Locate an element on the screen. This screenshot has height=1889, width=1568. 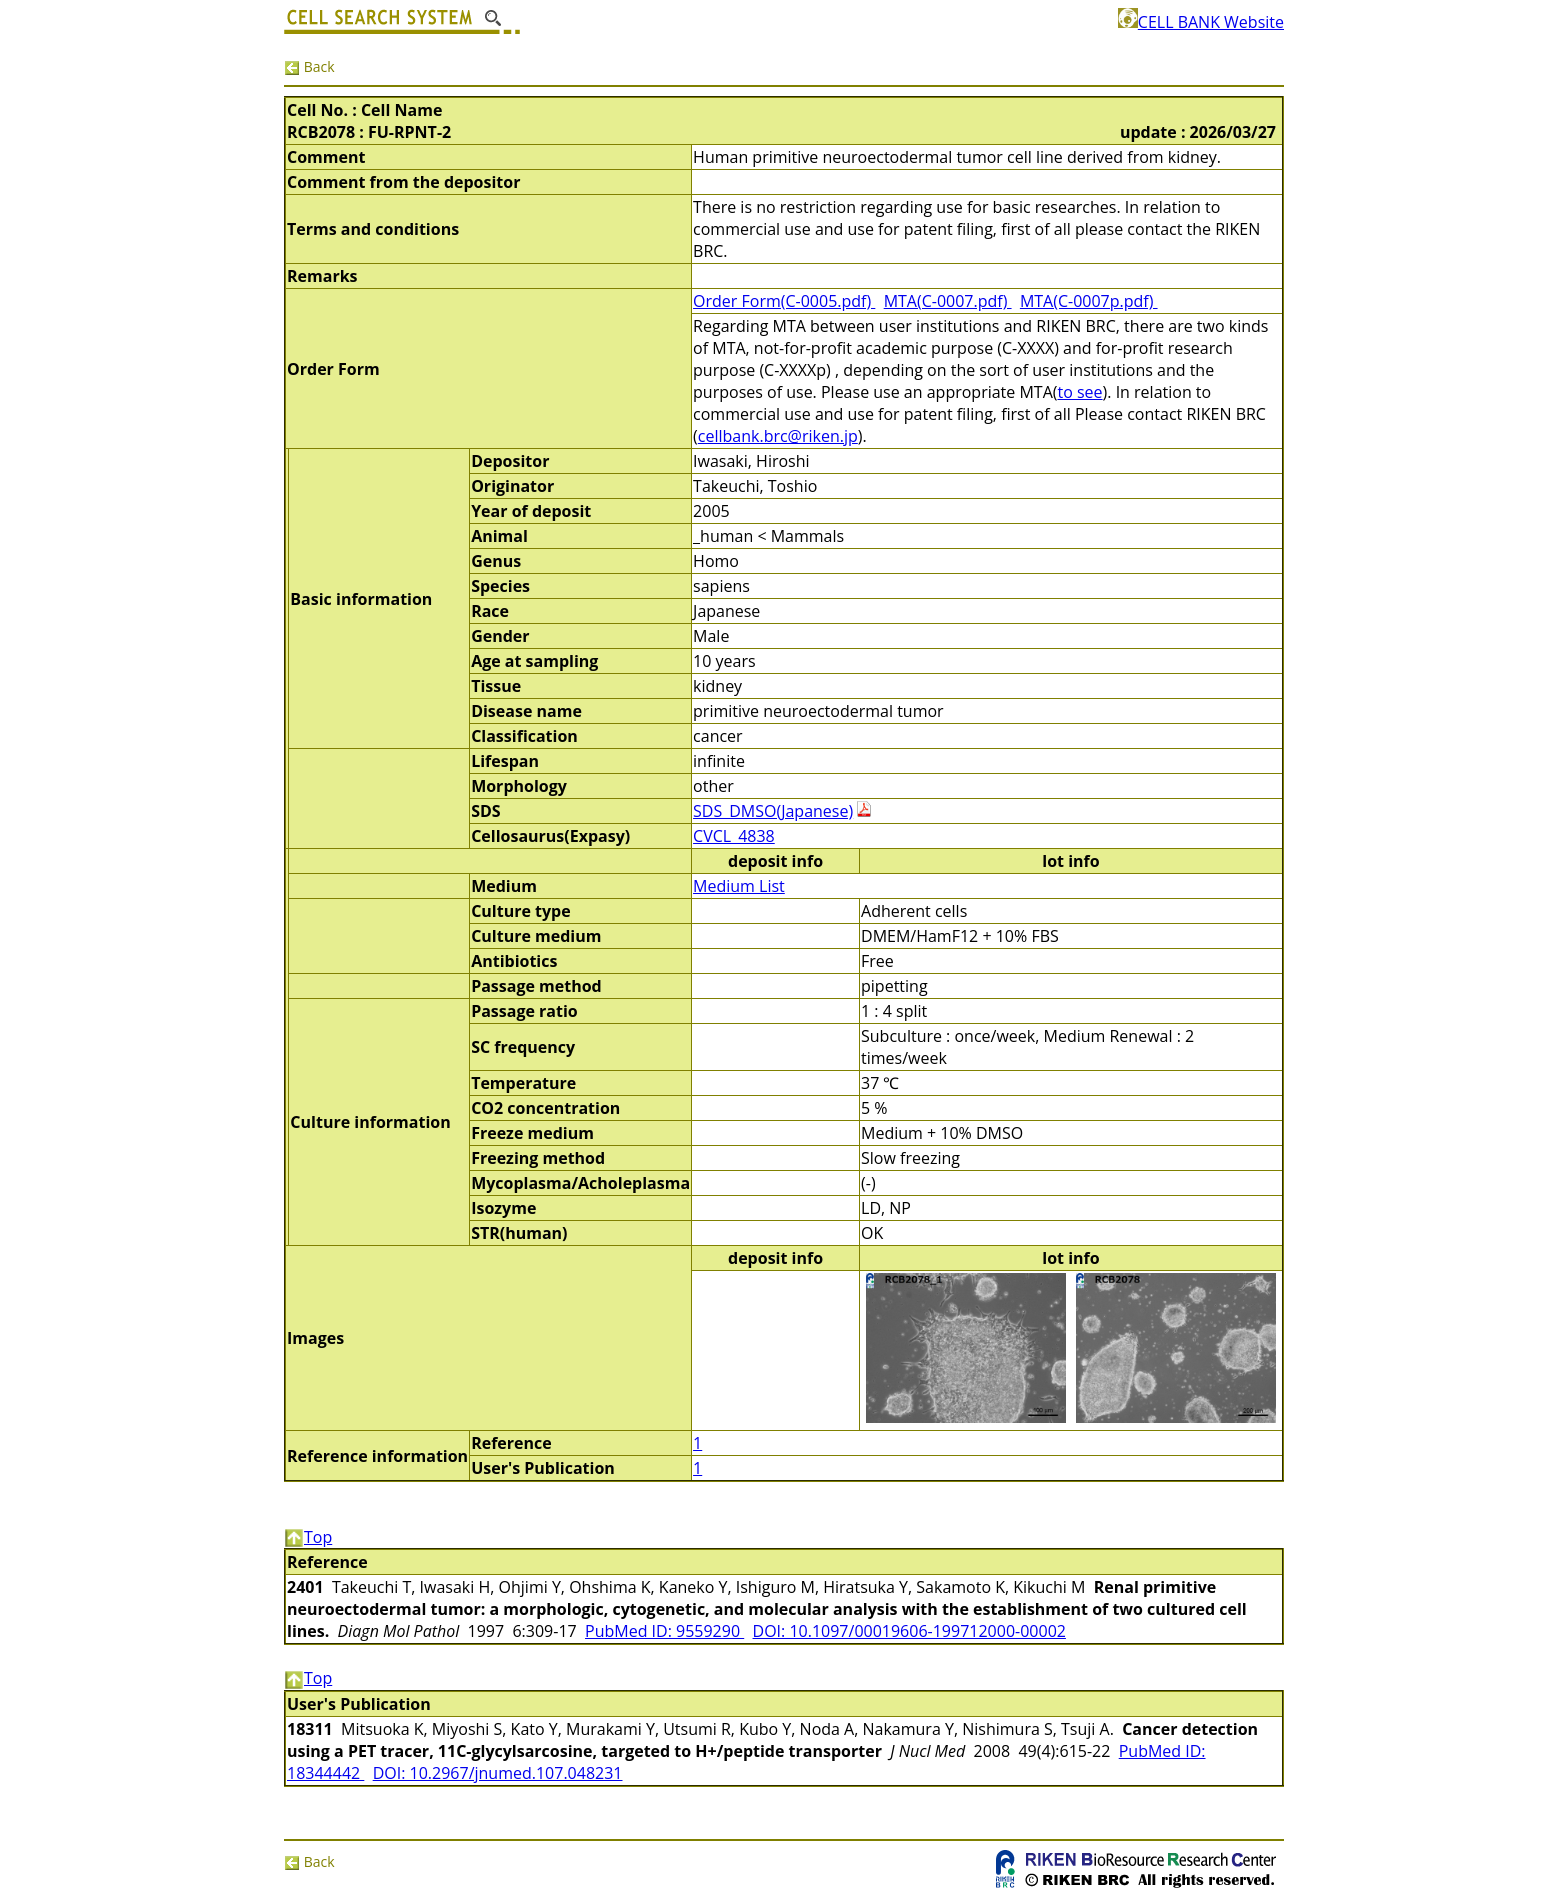
to see is located at coordinates (1079, 392).